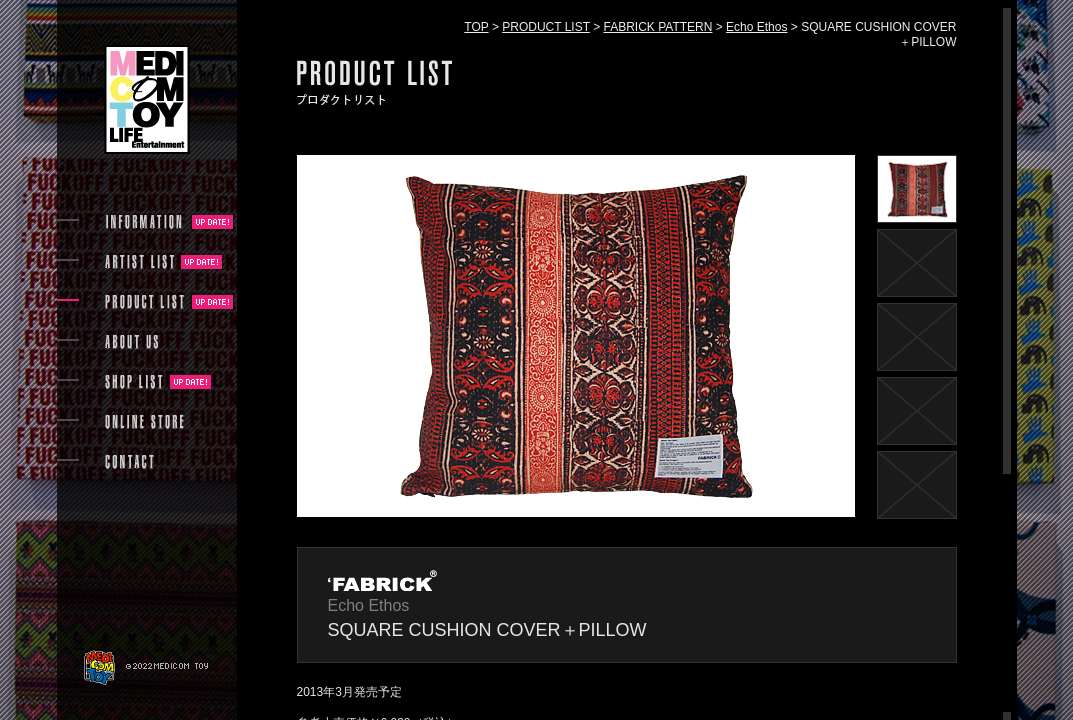  What do you see at coordinates (145, 222) in the screenshot?
I see `INFORMATION` at bounding box center [145, 222].